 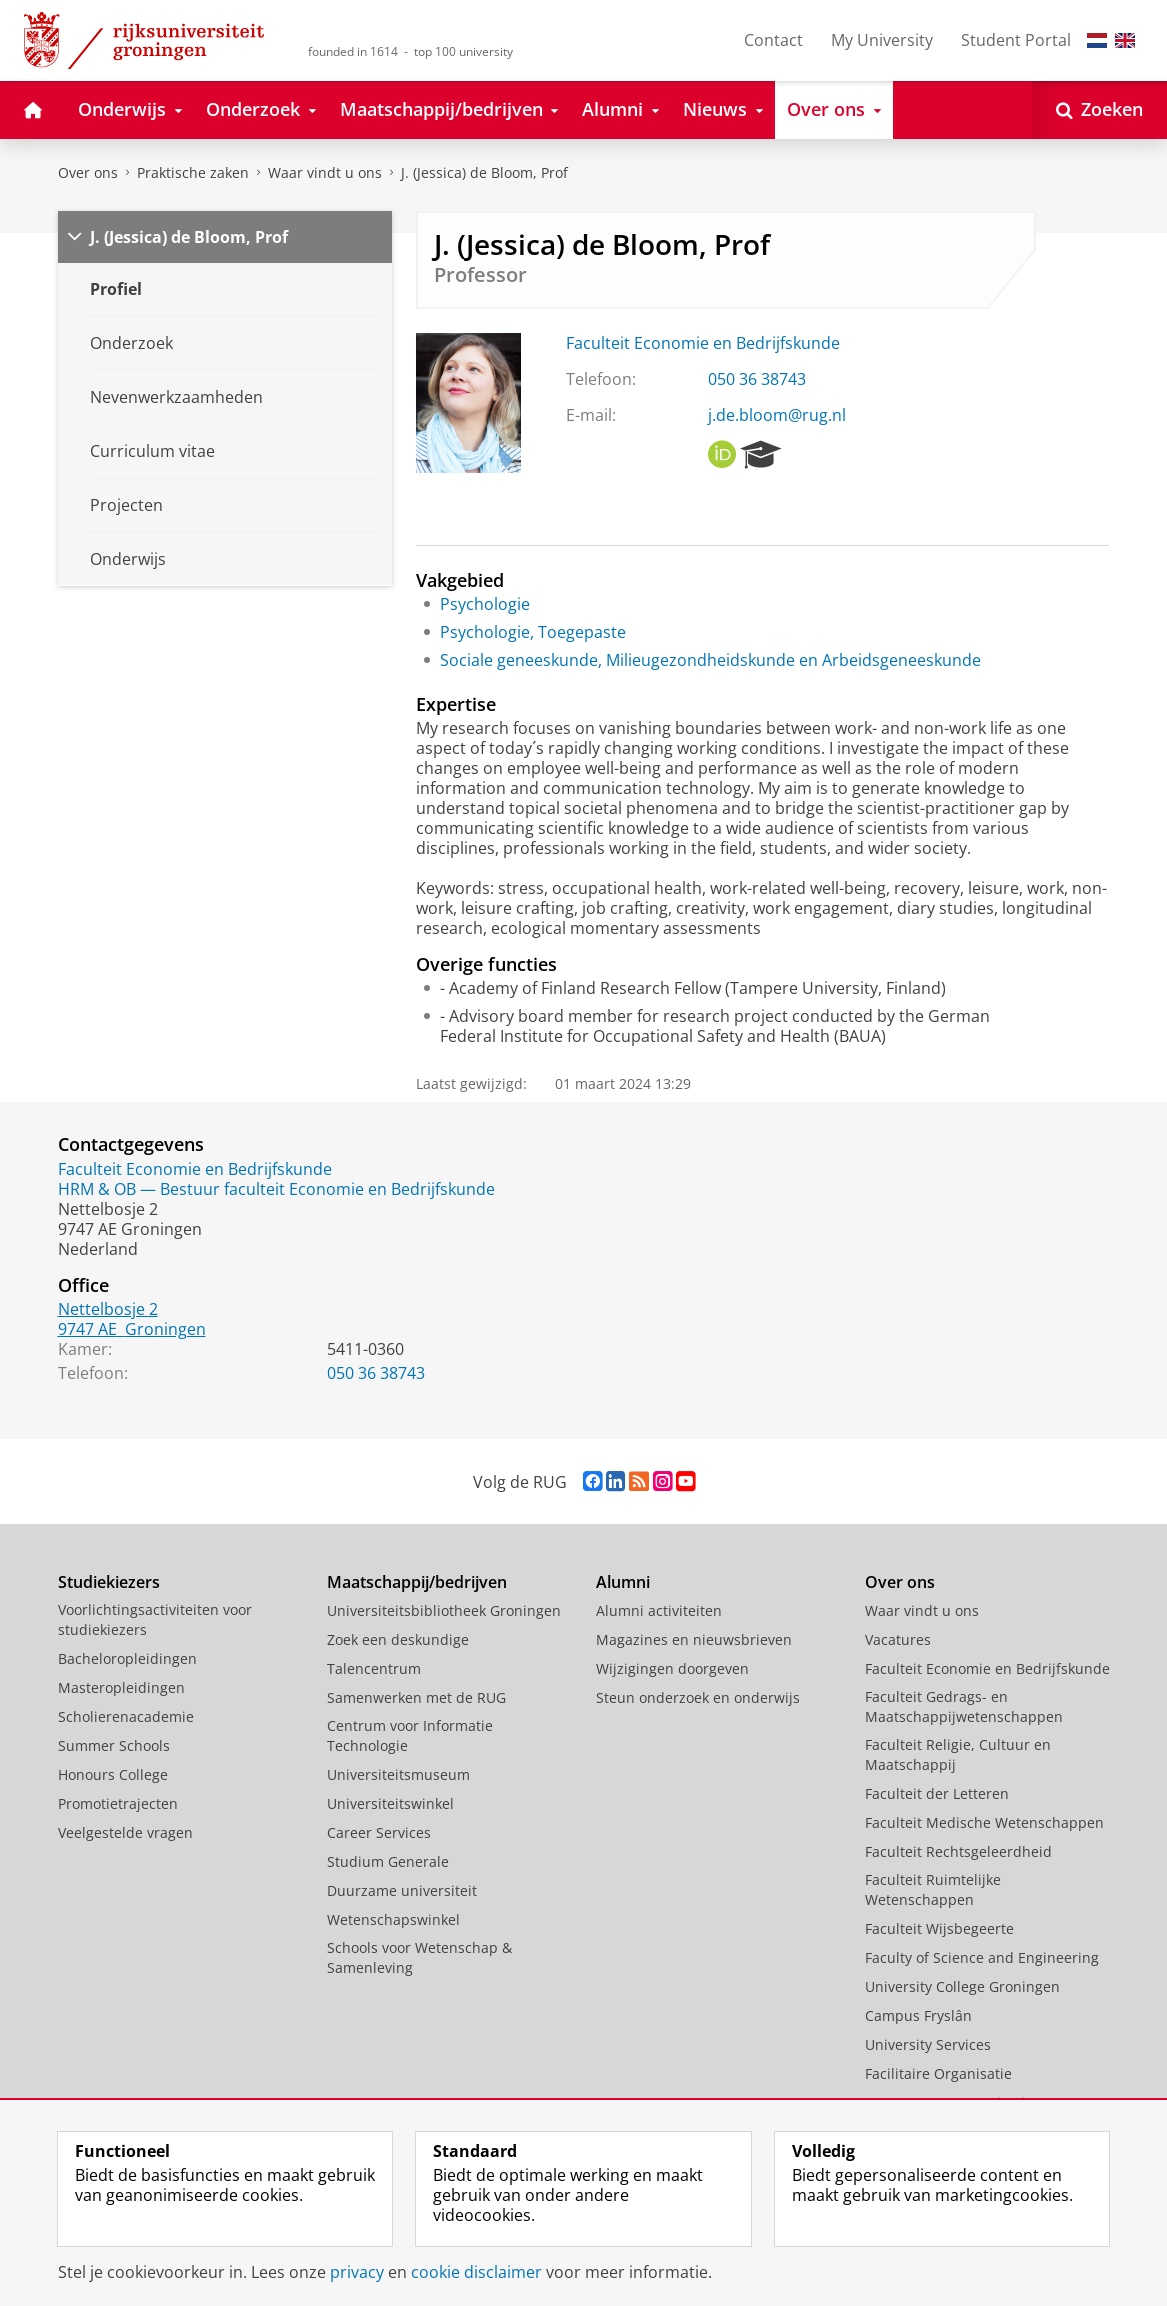 I want to click on Facilitaire Organisatie, so click(x=938, y=2073).